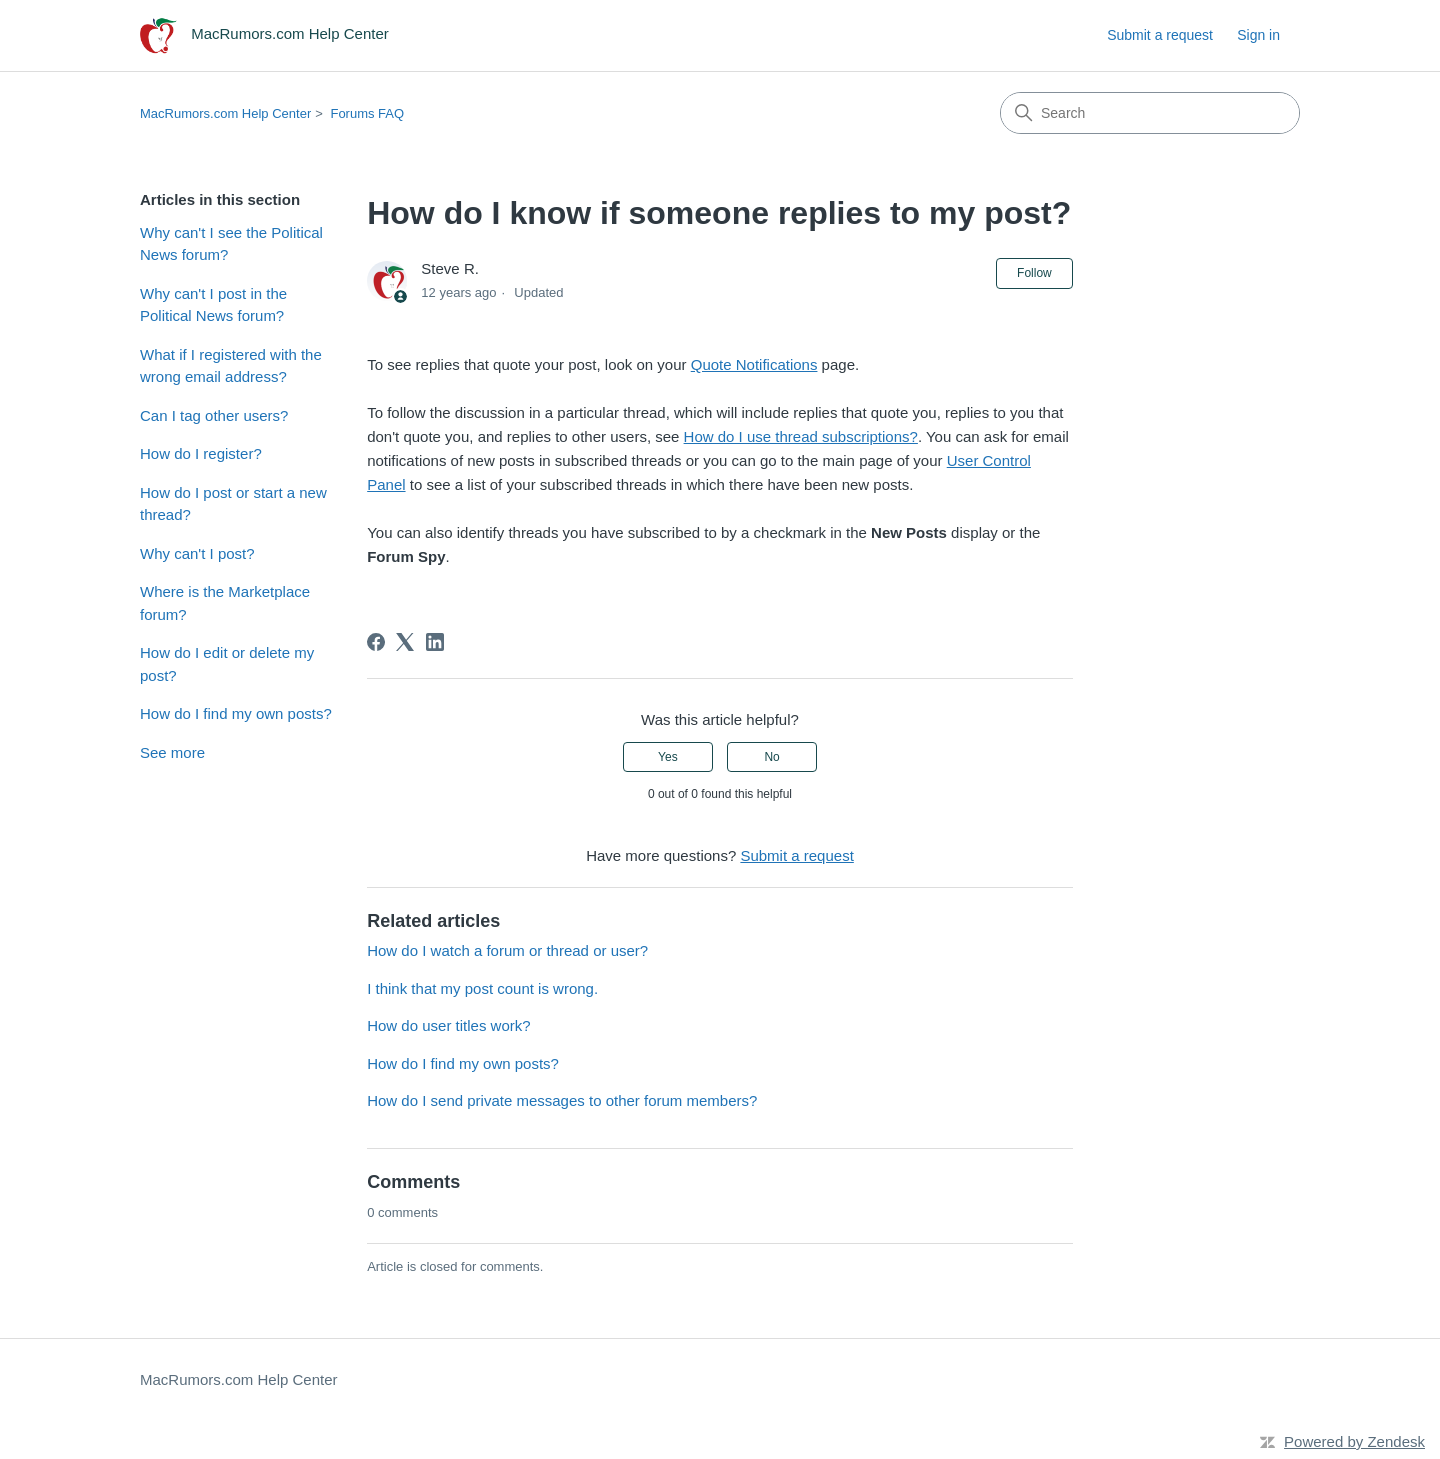 The width and height of the screenshot is (1440, 1459). Describe the element at coordinates (562, 1100) in the screenshot. I see `How do I send private messages to other forum members?` at that location.